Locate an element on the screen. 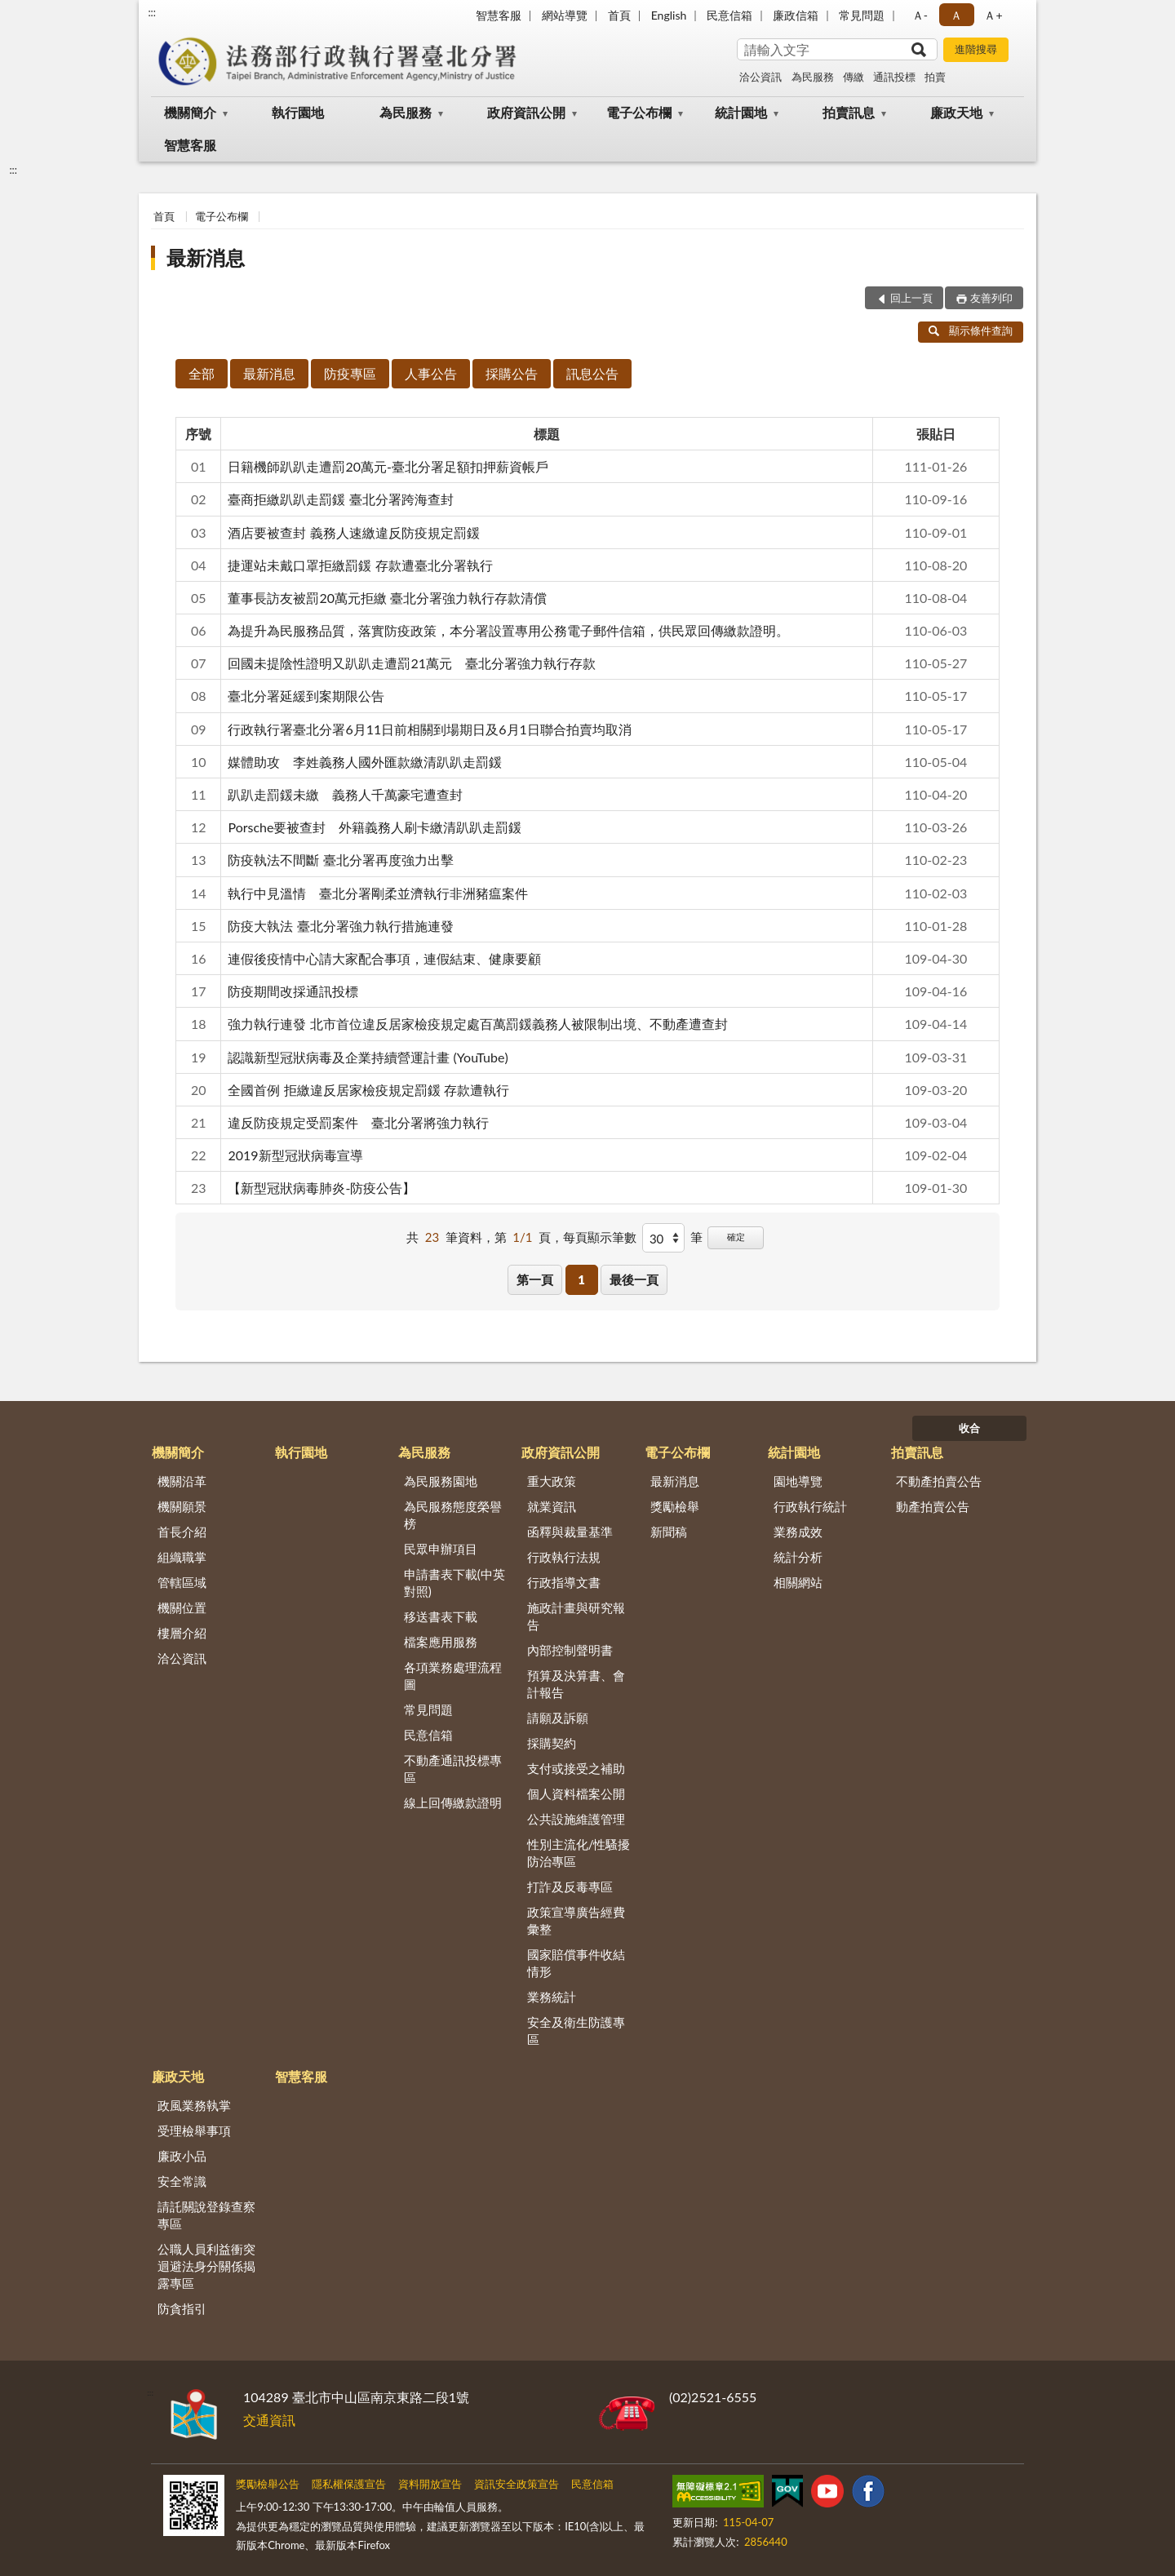  執行中見溫情 臺北分署剛柔並濟執行非洲豬瘟案件 is located at coordinates (378, 893).